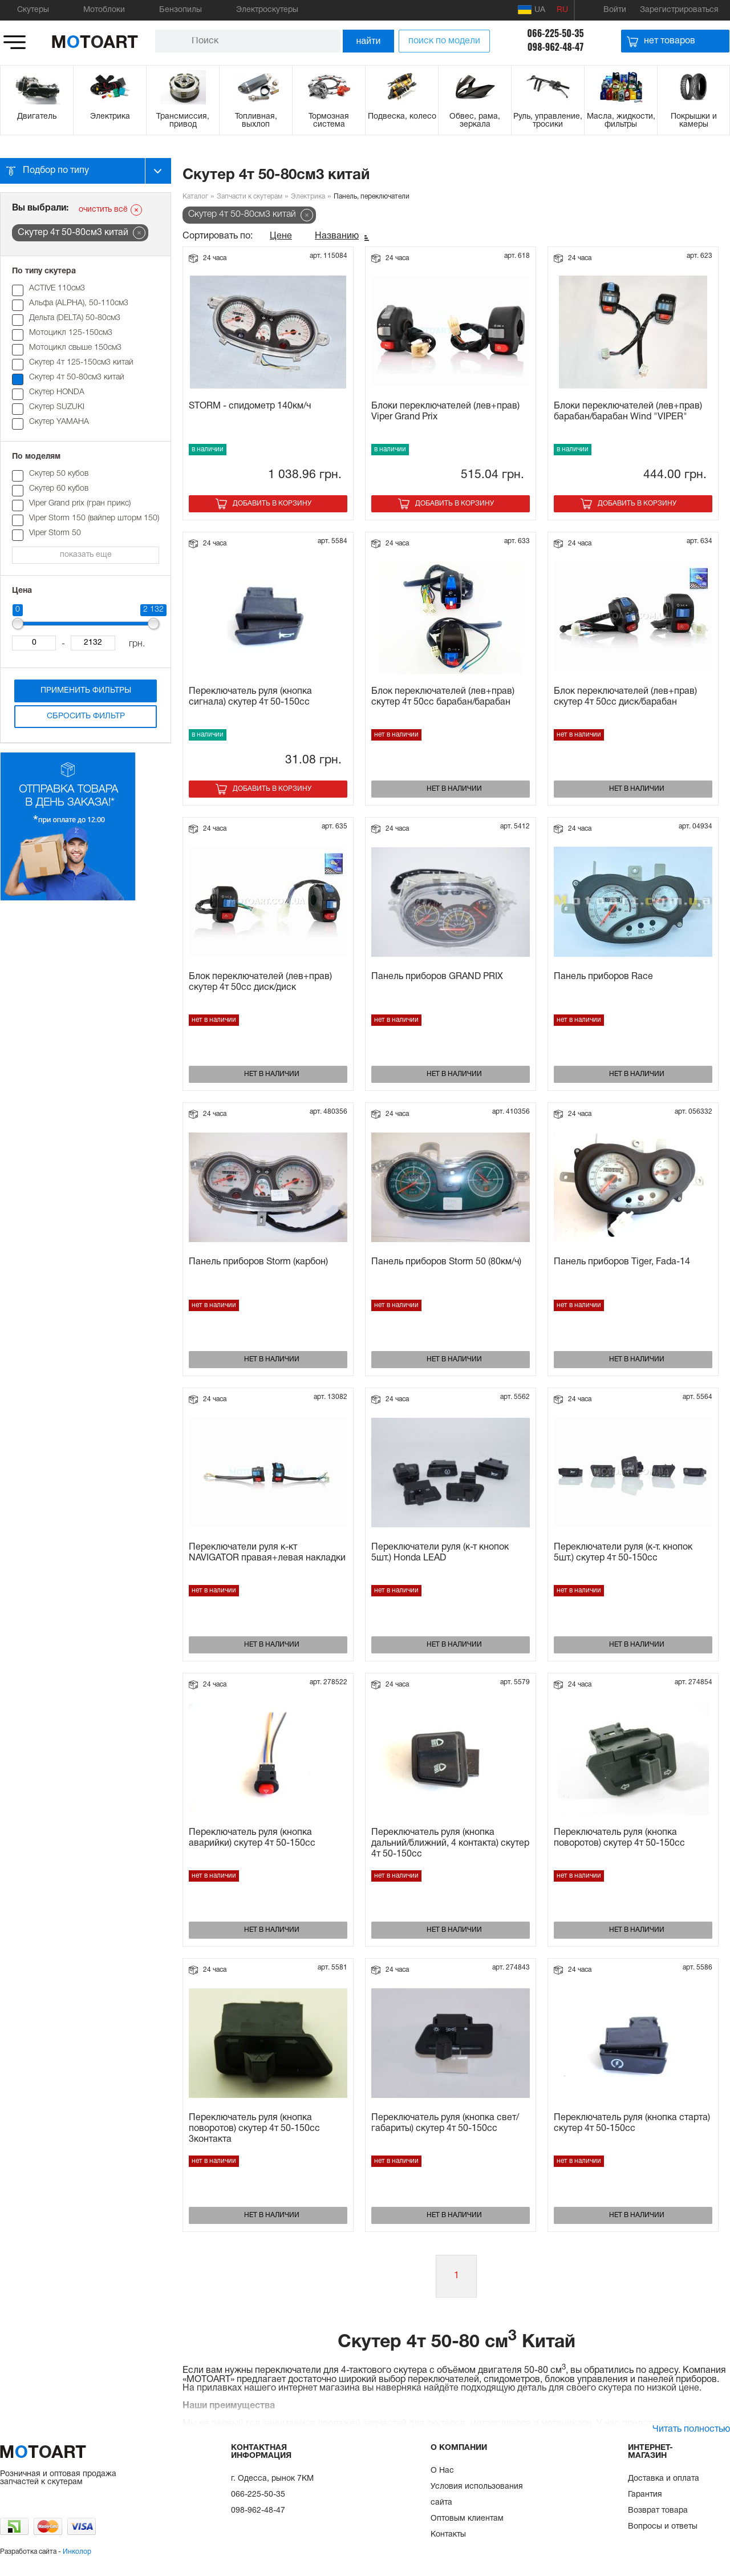 The width and height of the screenshot is (730, 2576). What do you see at coordinates (55, 533) in the screenshot?
I see `Viper Storm 50` at bounding box center [55, 533].